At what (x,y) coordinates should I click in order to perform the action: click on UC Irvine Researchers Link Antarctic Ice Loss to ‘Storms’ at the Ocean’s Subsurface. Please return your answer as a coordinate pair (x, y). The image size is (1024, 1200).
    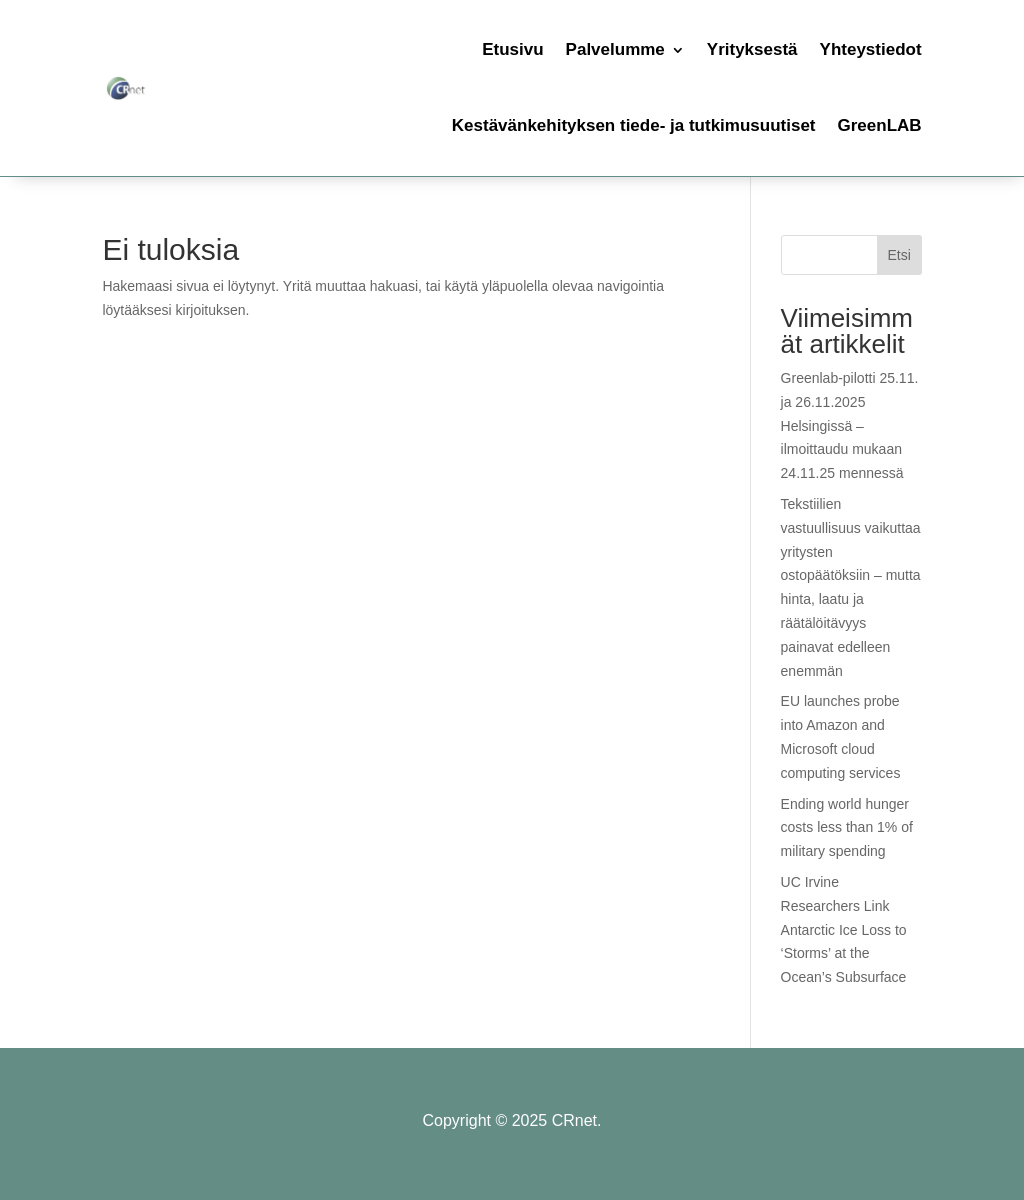
    Looking at the image, I should click on (844, 929).